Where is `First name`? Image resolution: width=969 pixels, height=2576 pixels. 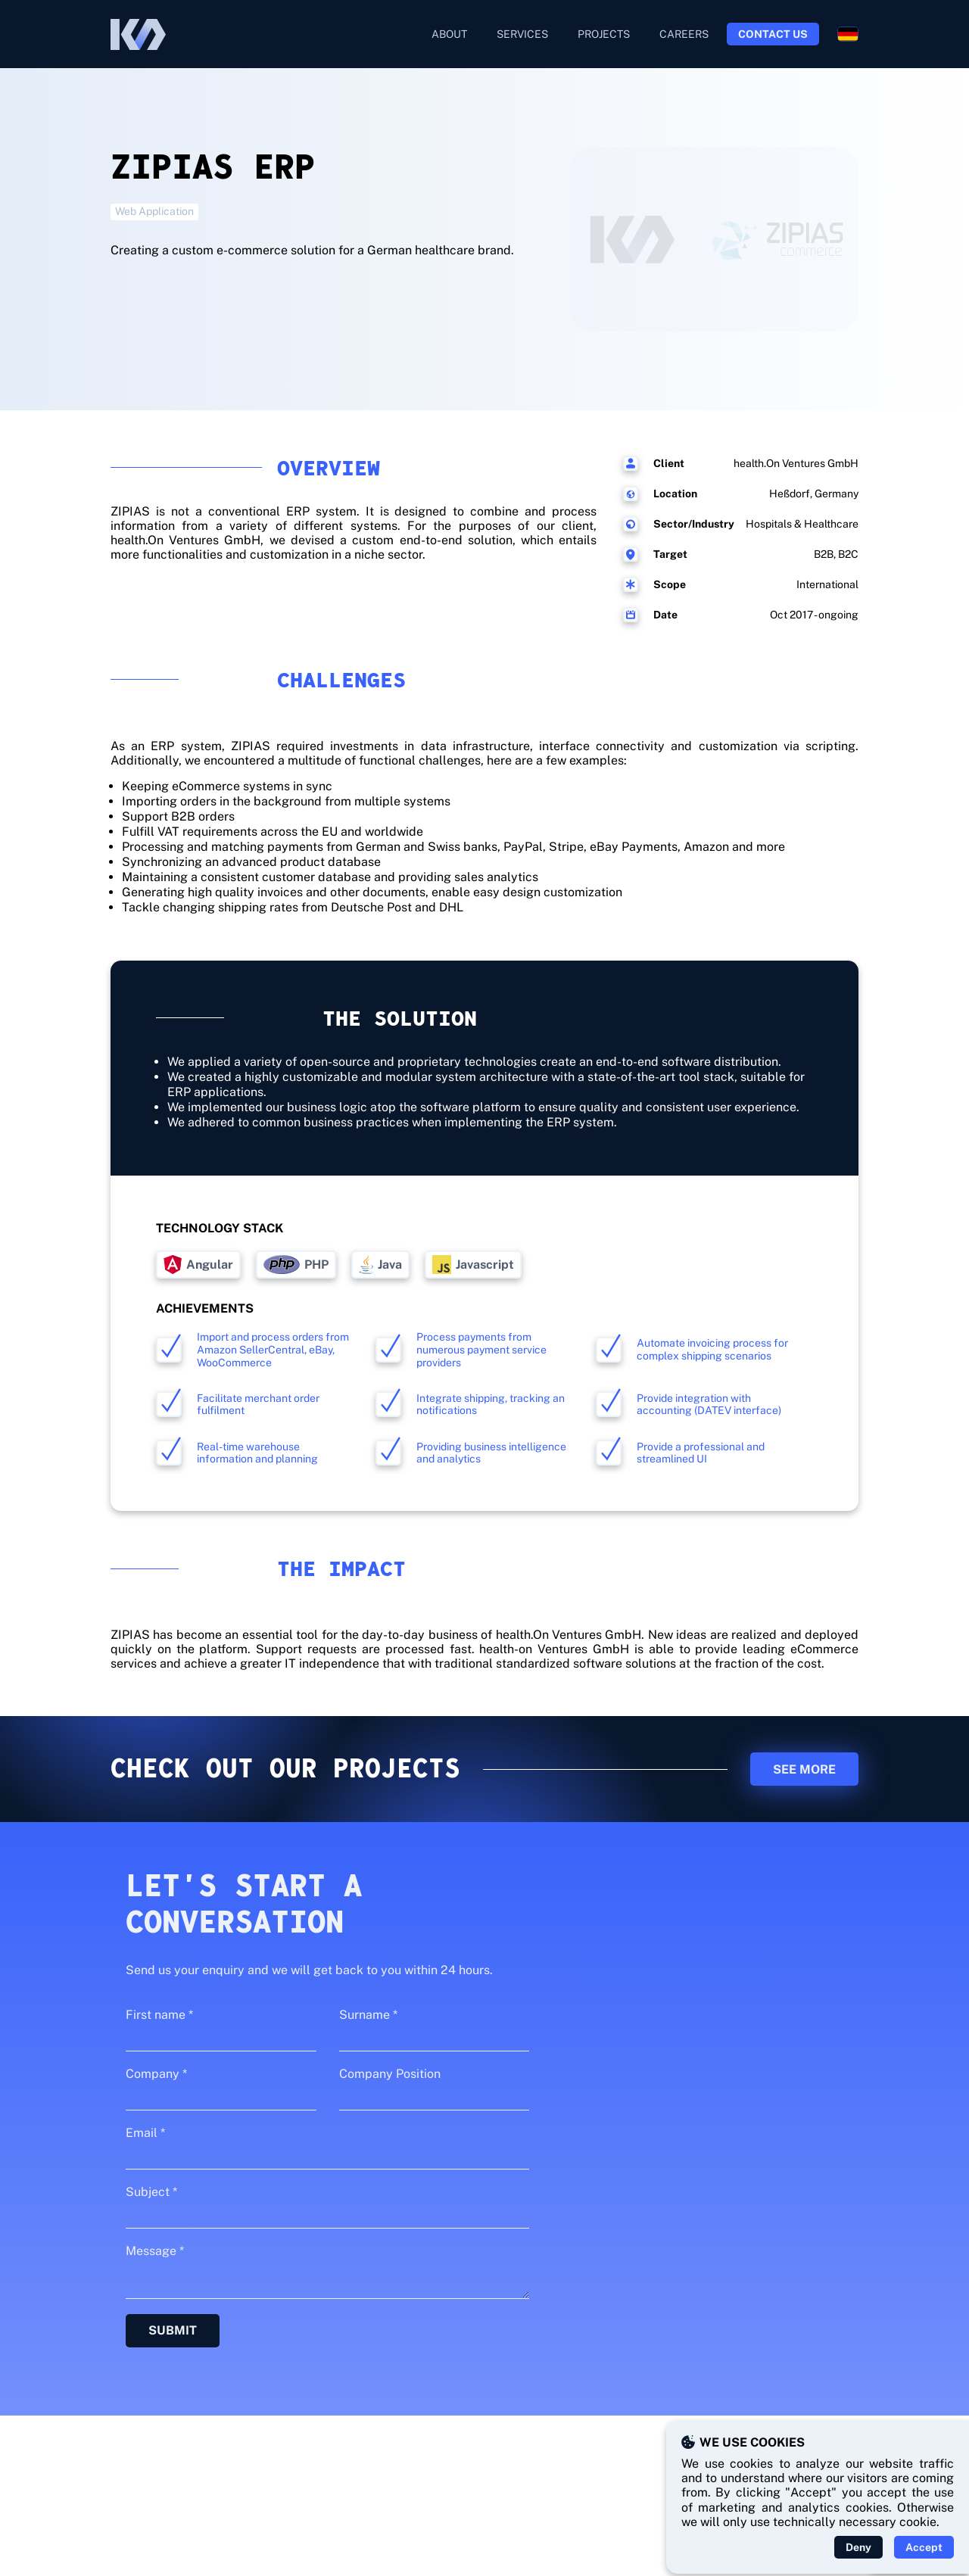
First name is located at coordinates (159, 2015).